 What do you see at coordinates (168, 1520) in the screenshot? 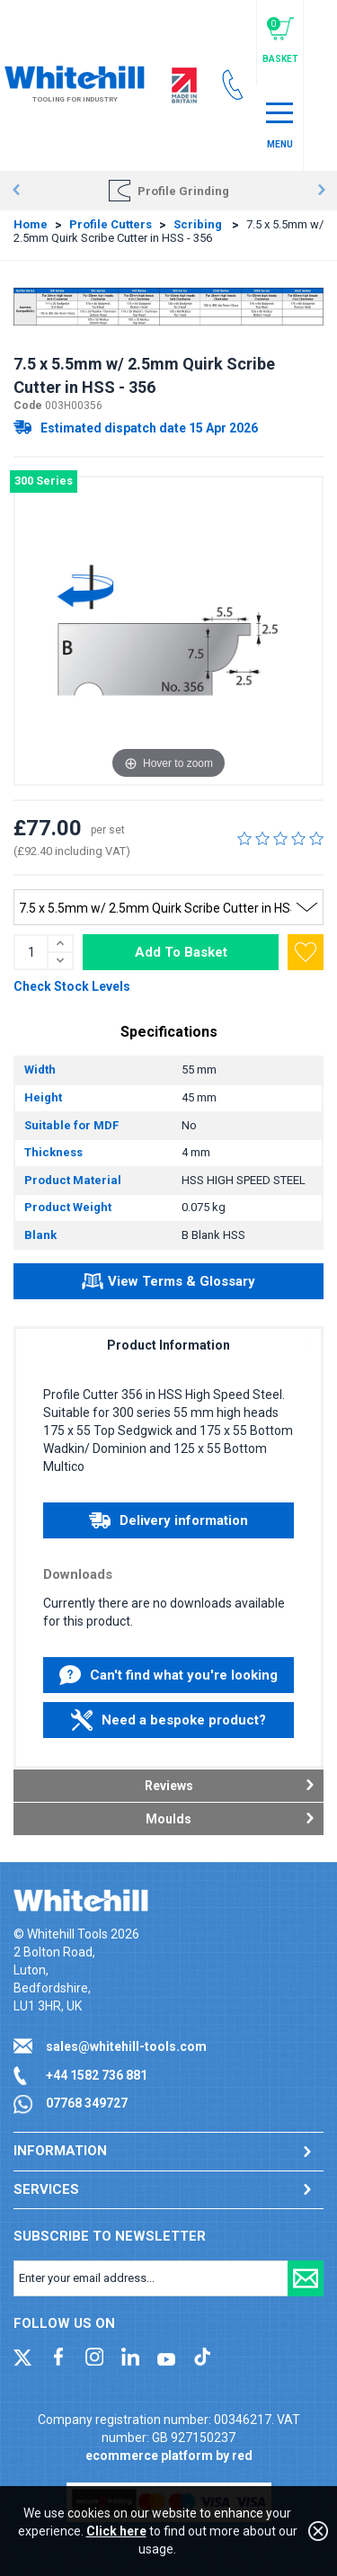
I see `Delivery information` at bounding box center [168, 1520].